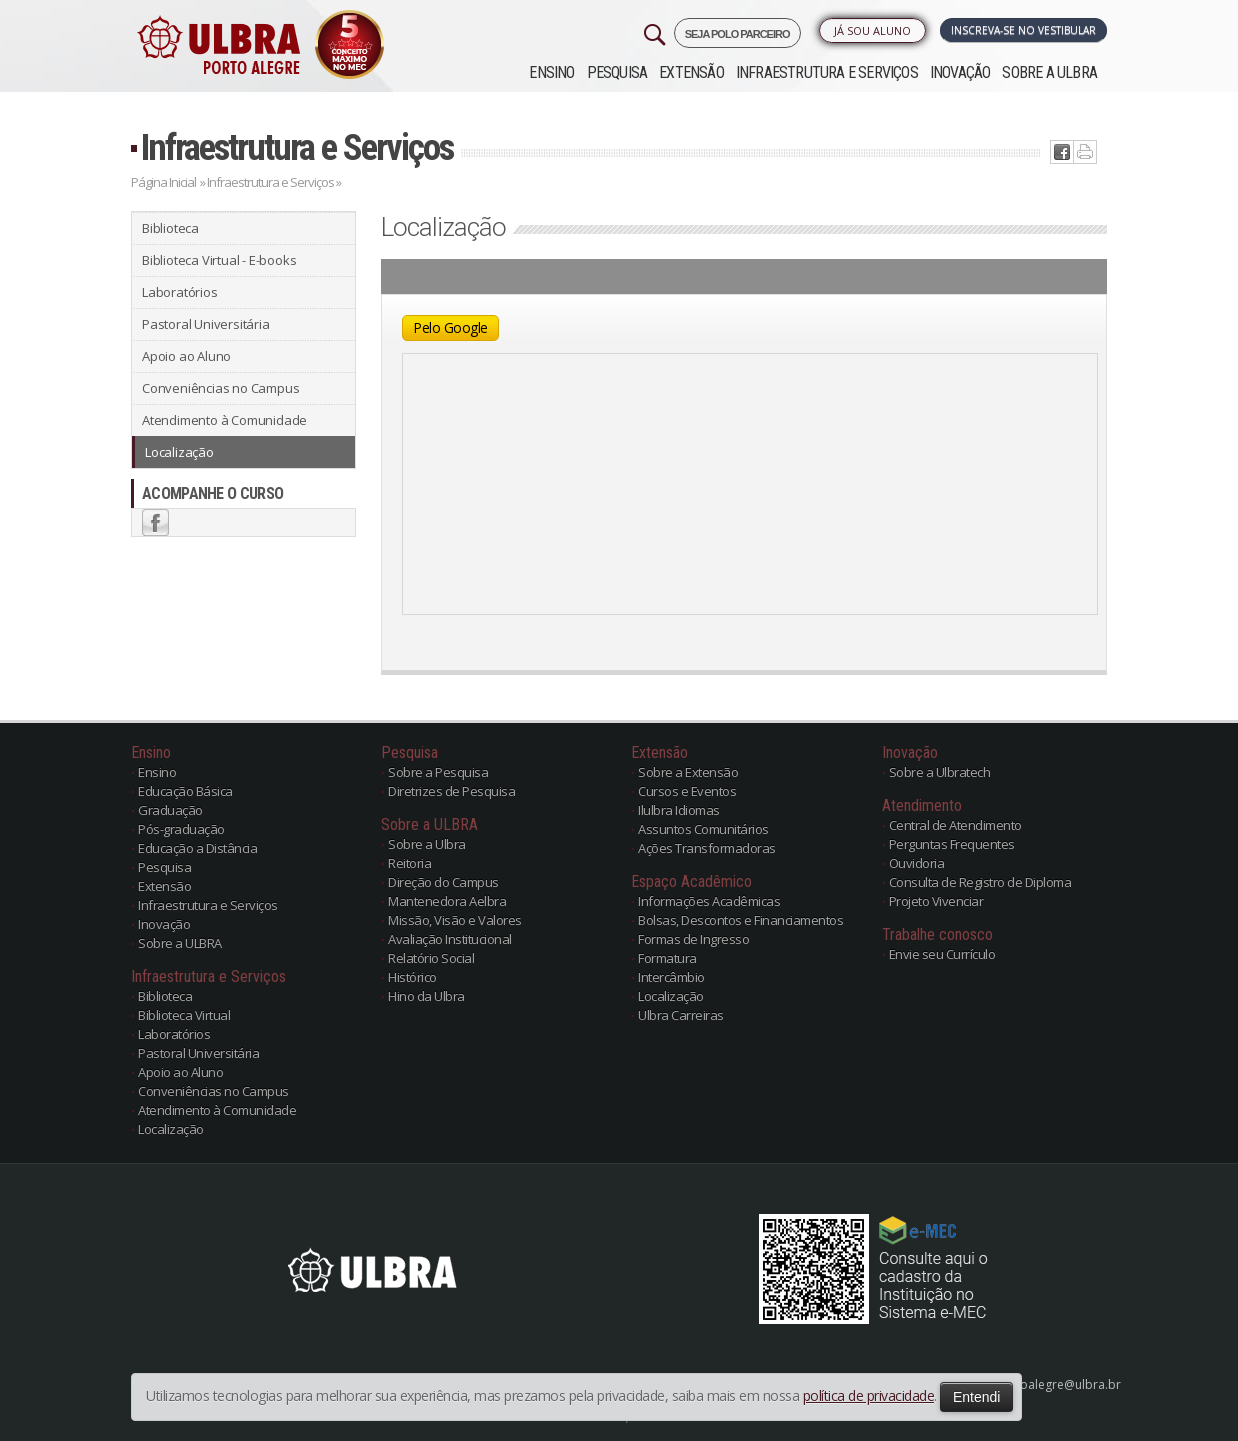 Image resolution: width=1238 pixels, height=1441 pixels. Describe the element at coordinates (917, 863) in the screenshot. I see `Ouvidoria` at that location.